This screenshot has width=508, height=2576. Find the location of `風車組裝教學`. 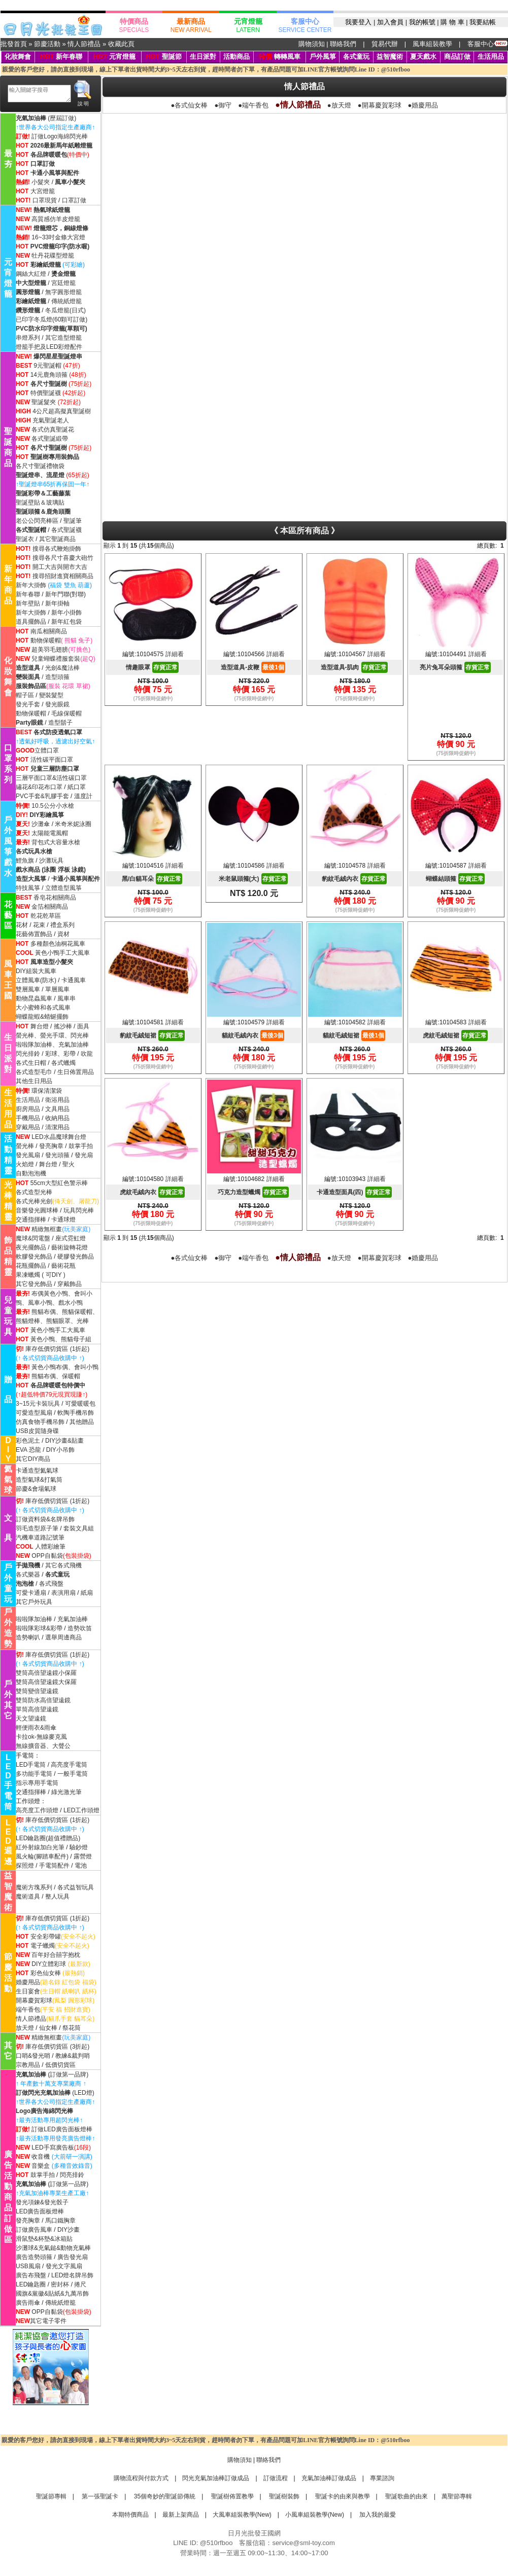

風車組裝教學 is located at coordinates (432, 44).